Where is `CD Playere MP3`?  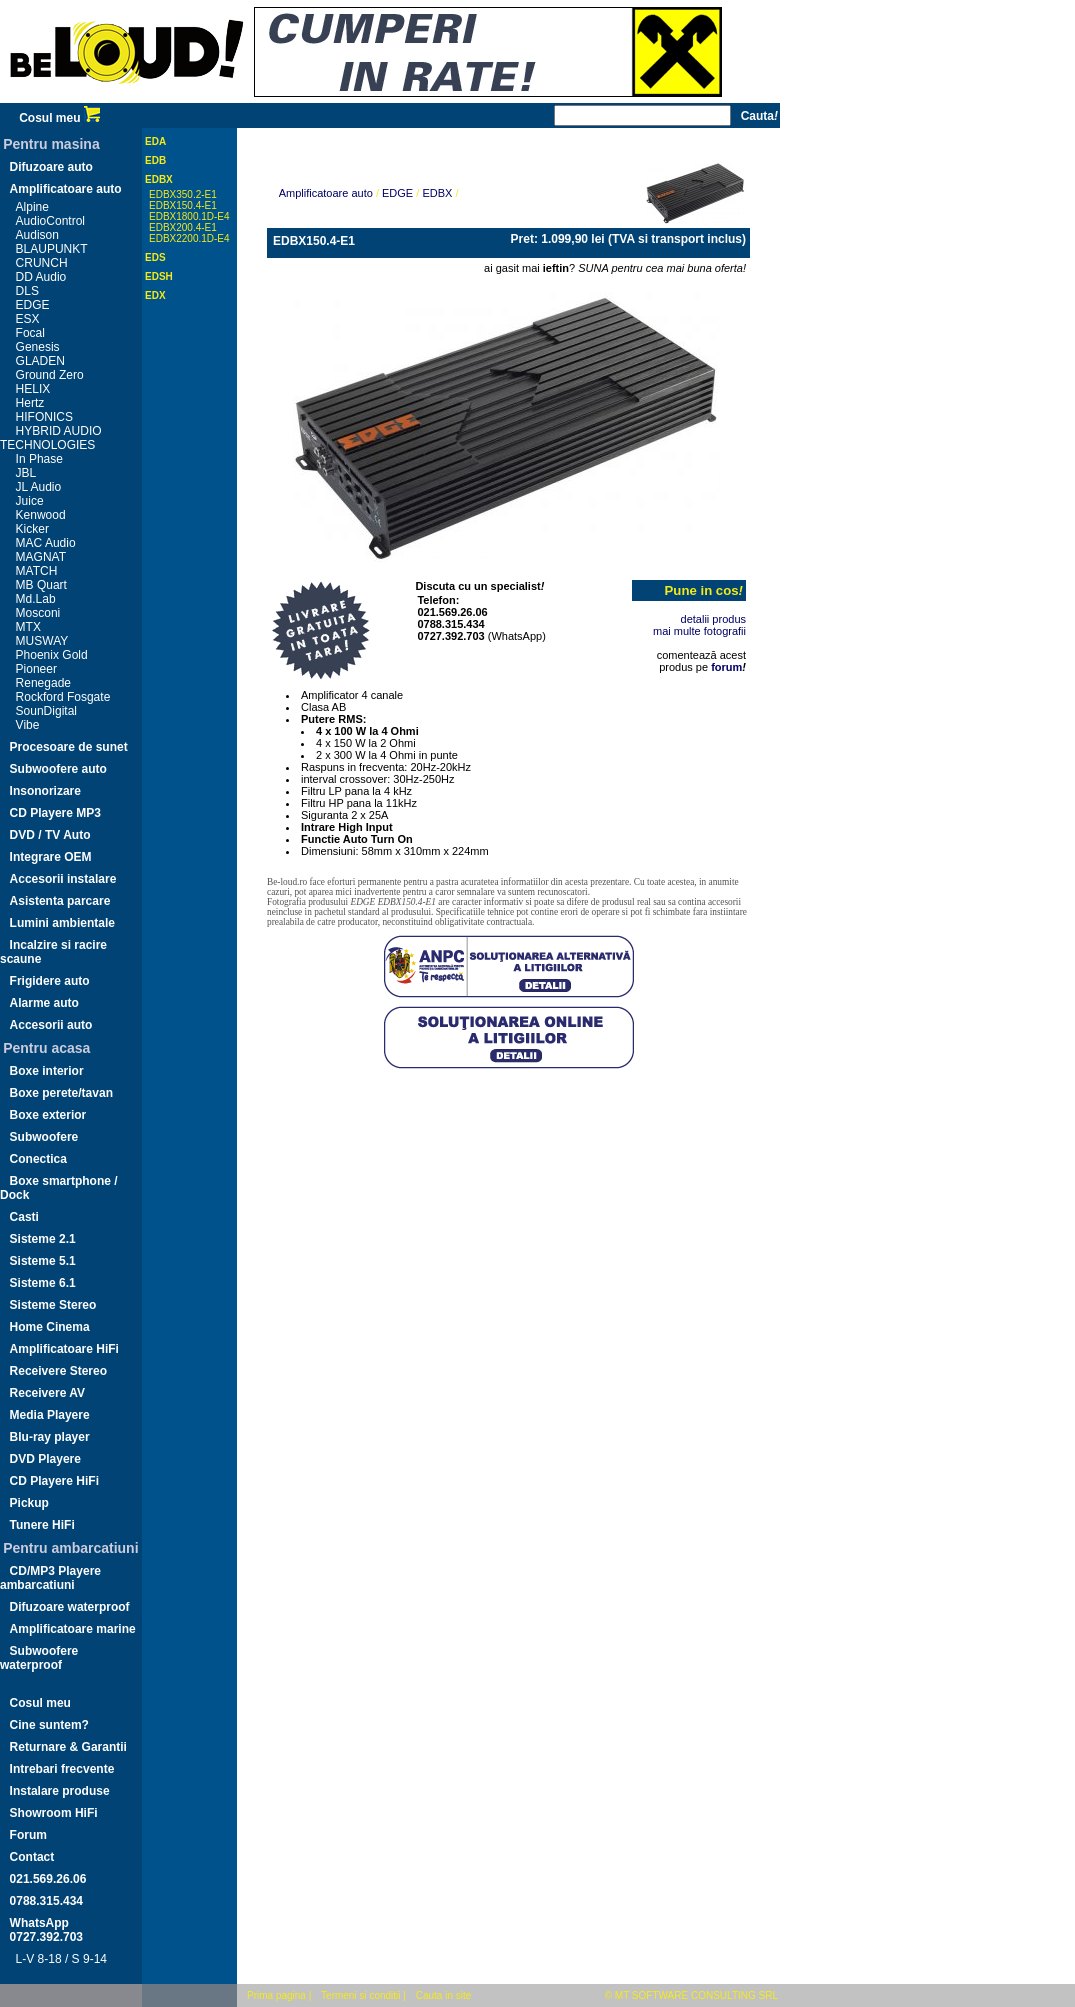 CD Playere MP3 is located at coordinates (55, 813).